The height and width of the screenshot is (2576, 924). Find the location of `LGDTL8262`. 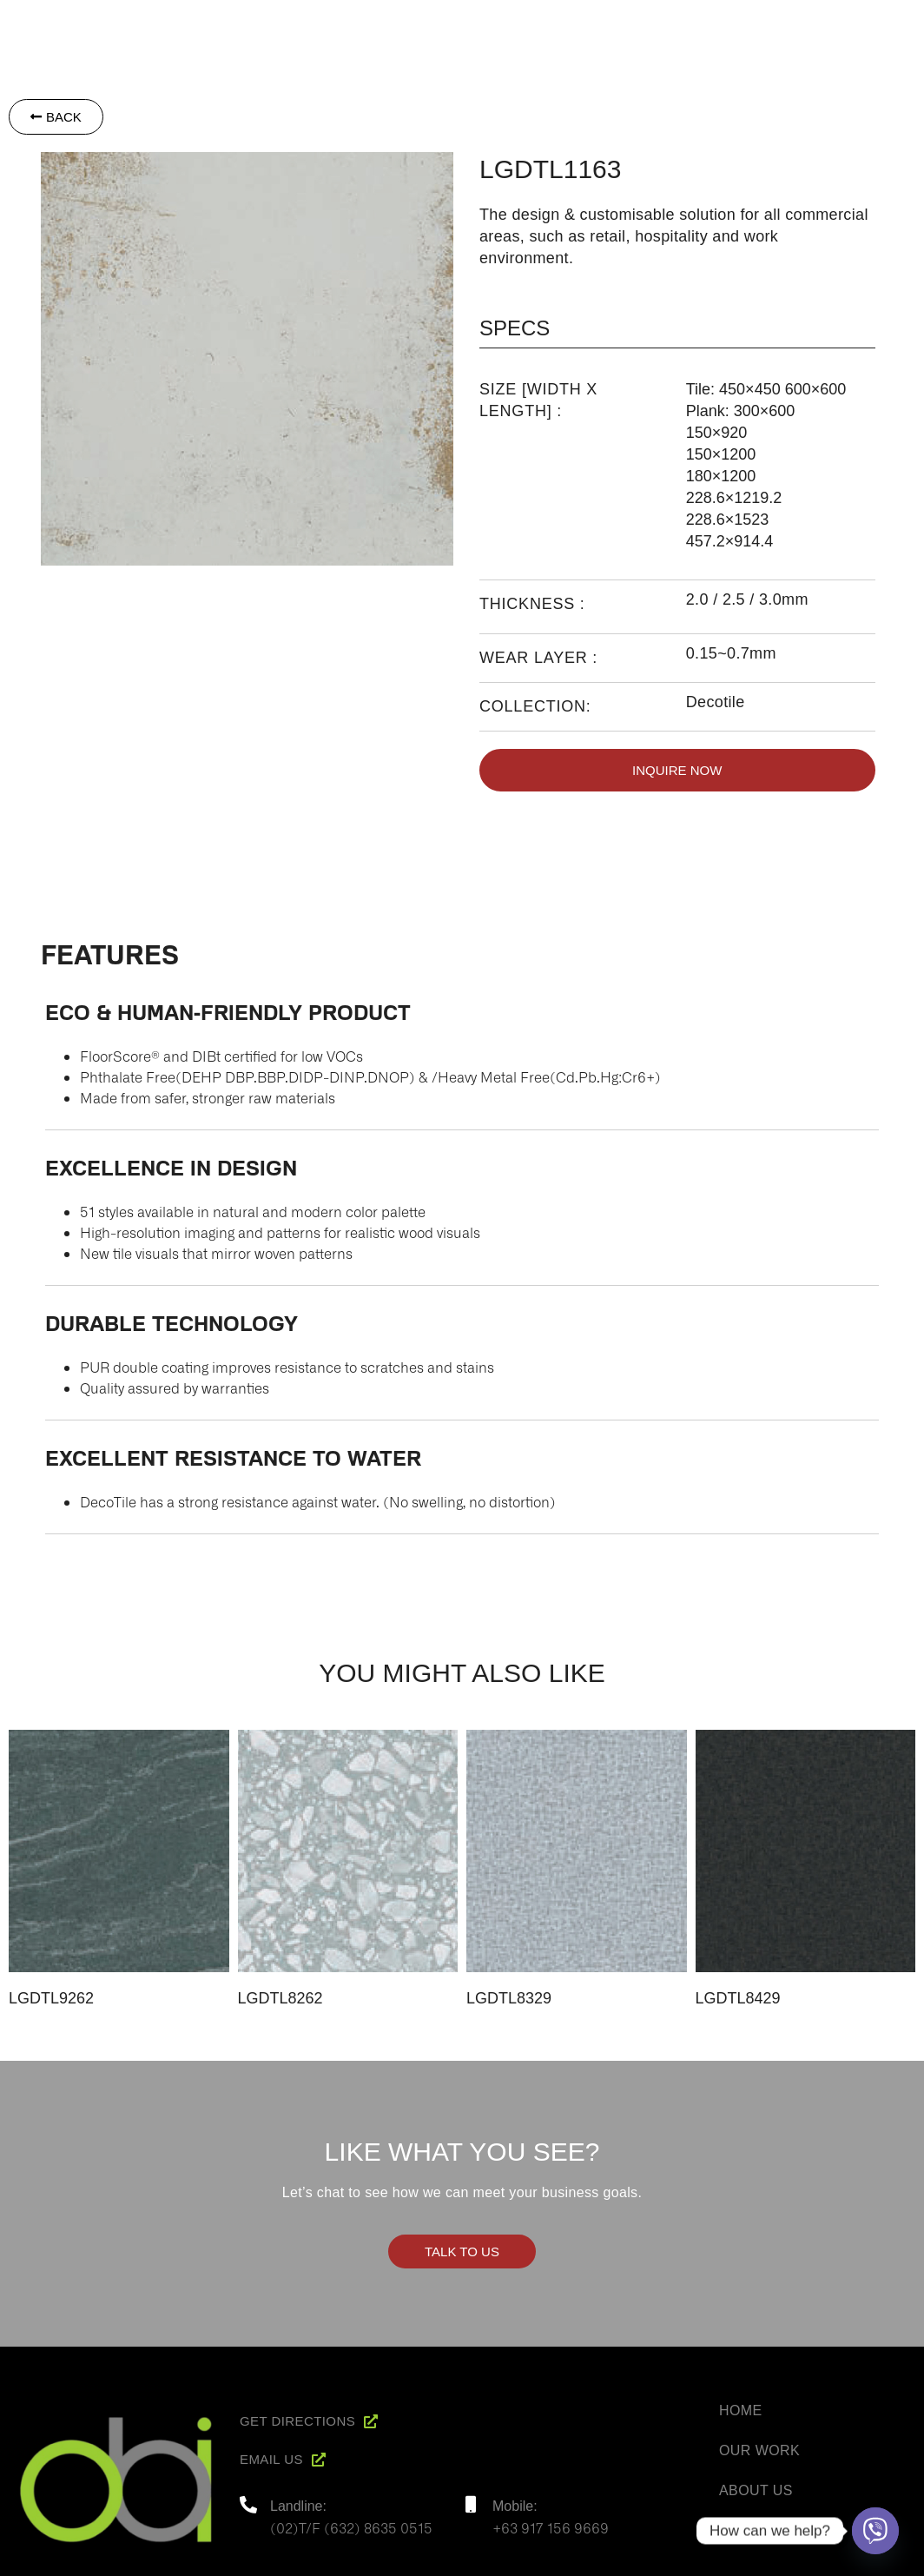

LGDTL8262 is located at coordinates (280, 1998).